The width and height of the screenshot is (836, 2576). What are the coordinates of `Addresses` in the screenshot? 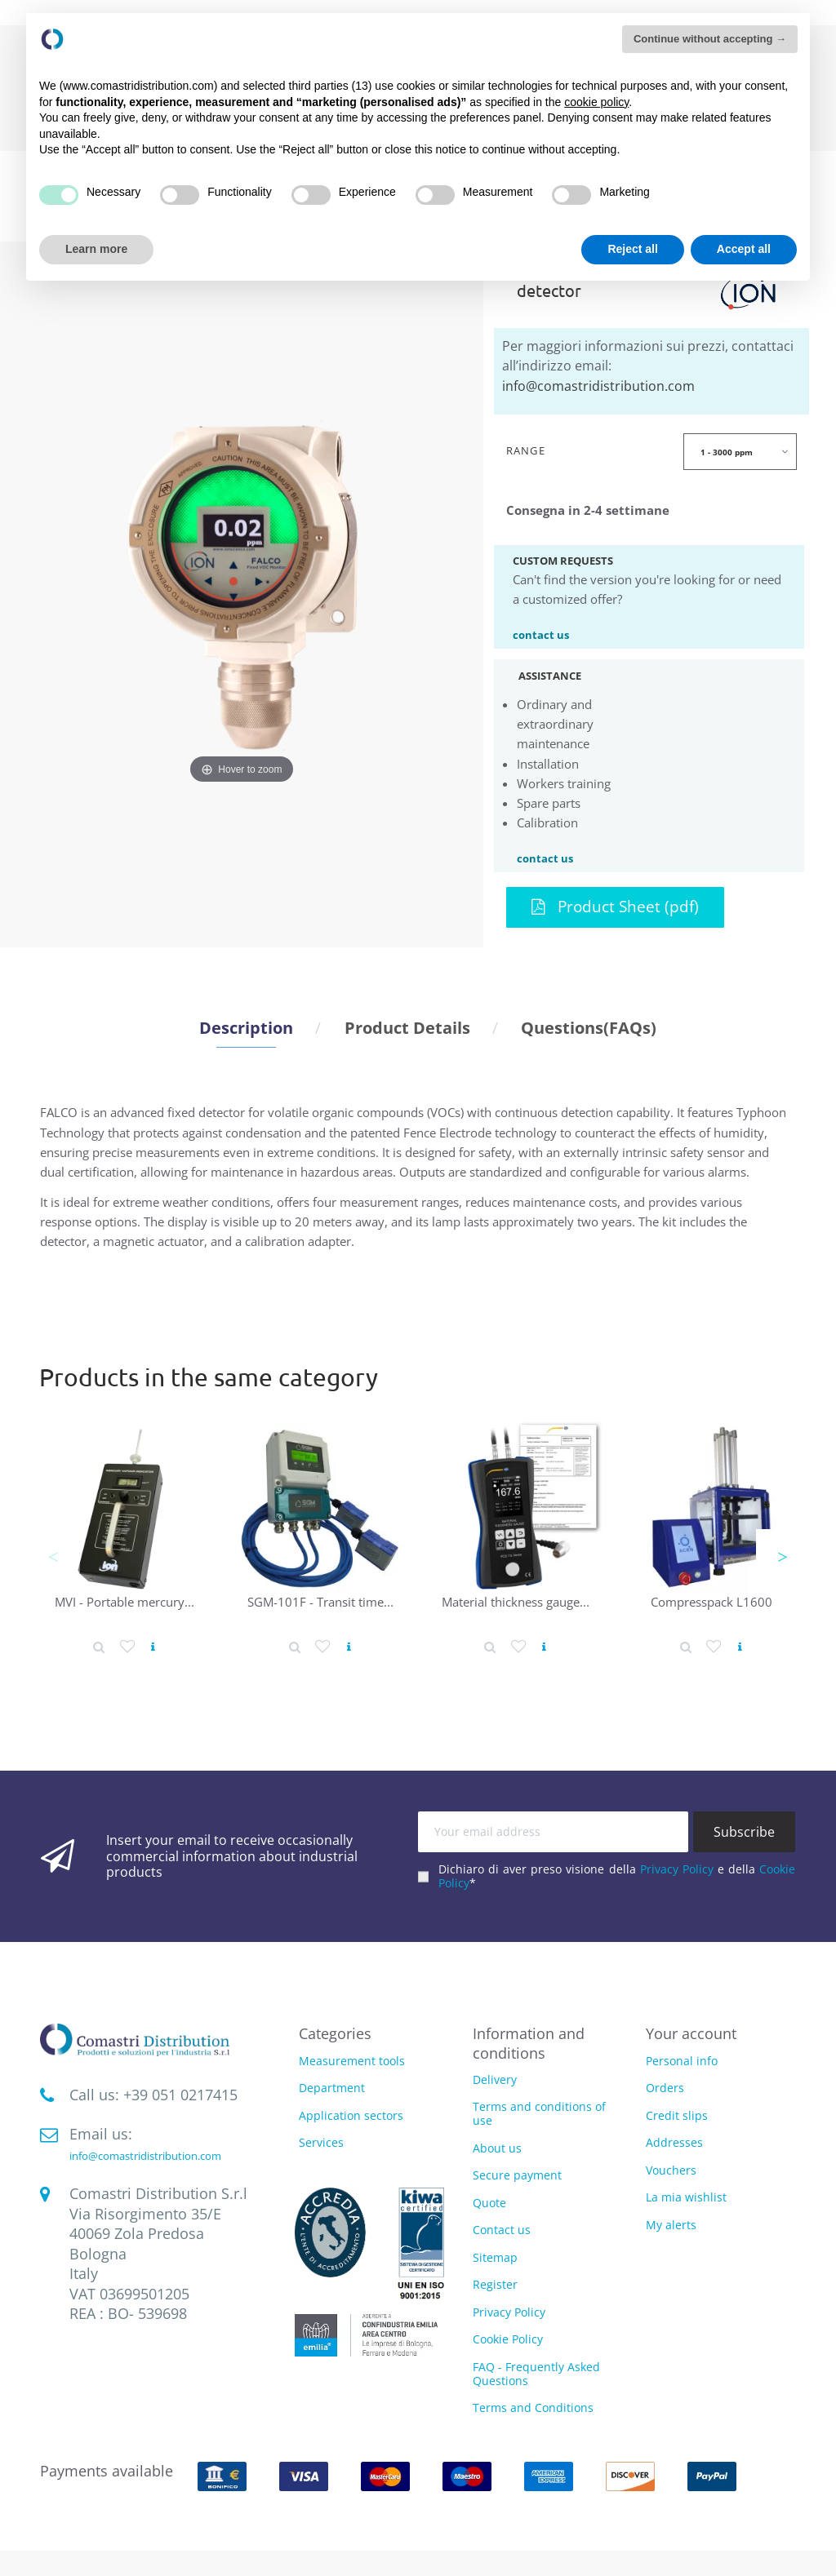 It's located at (674, 2142).